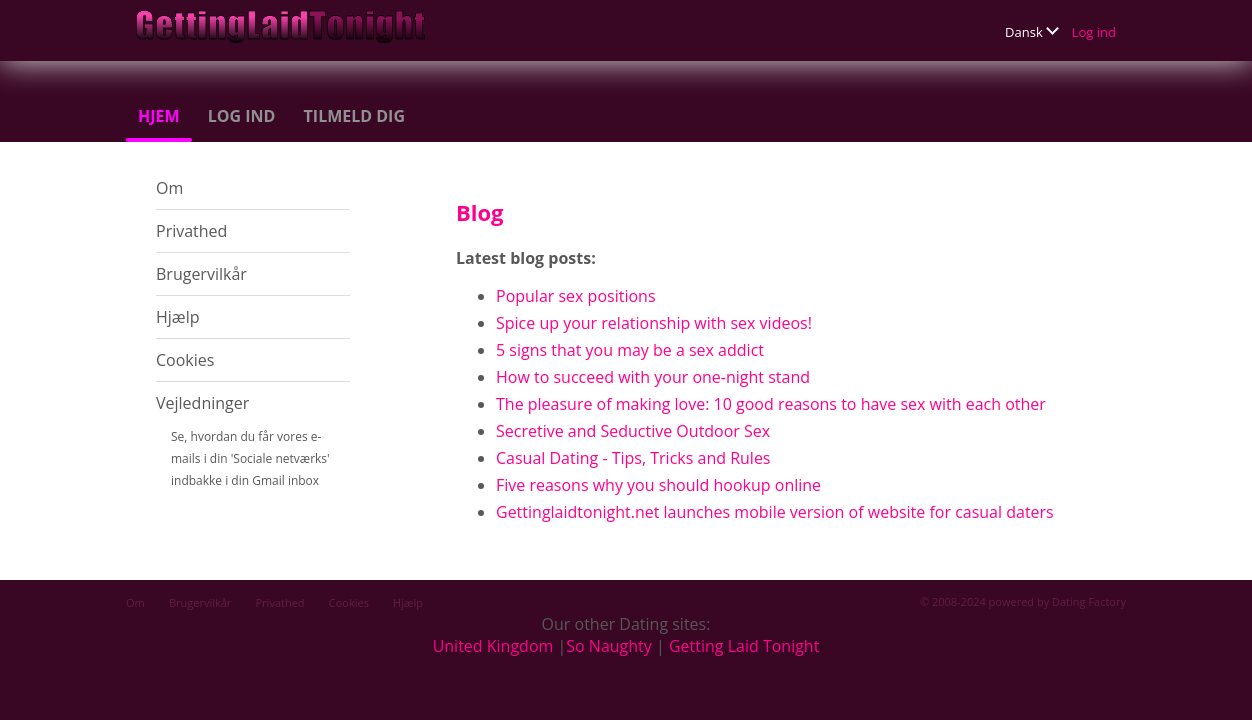 This screenshot has width=1252, height=720. Describe the element at coordinates (354, 116) in the screenshot. I see `Tilmeld dig` at that location.